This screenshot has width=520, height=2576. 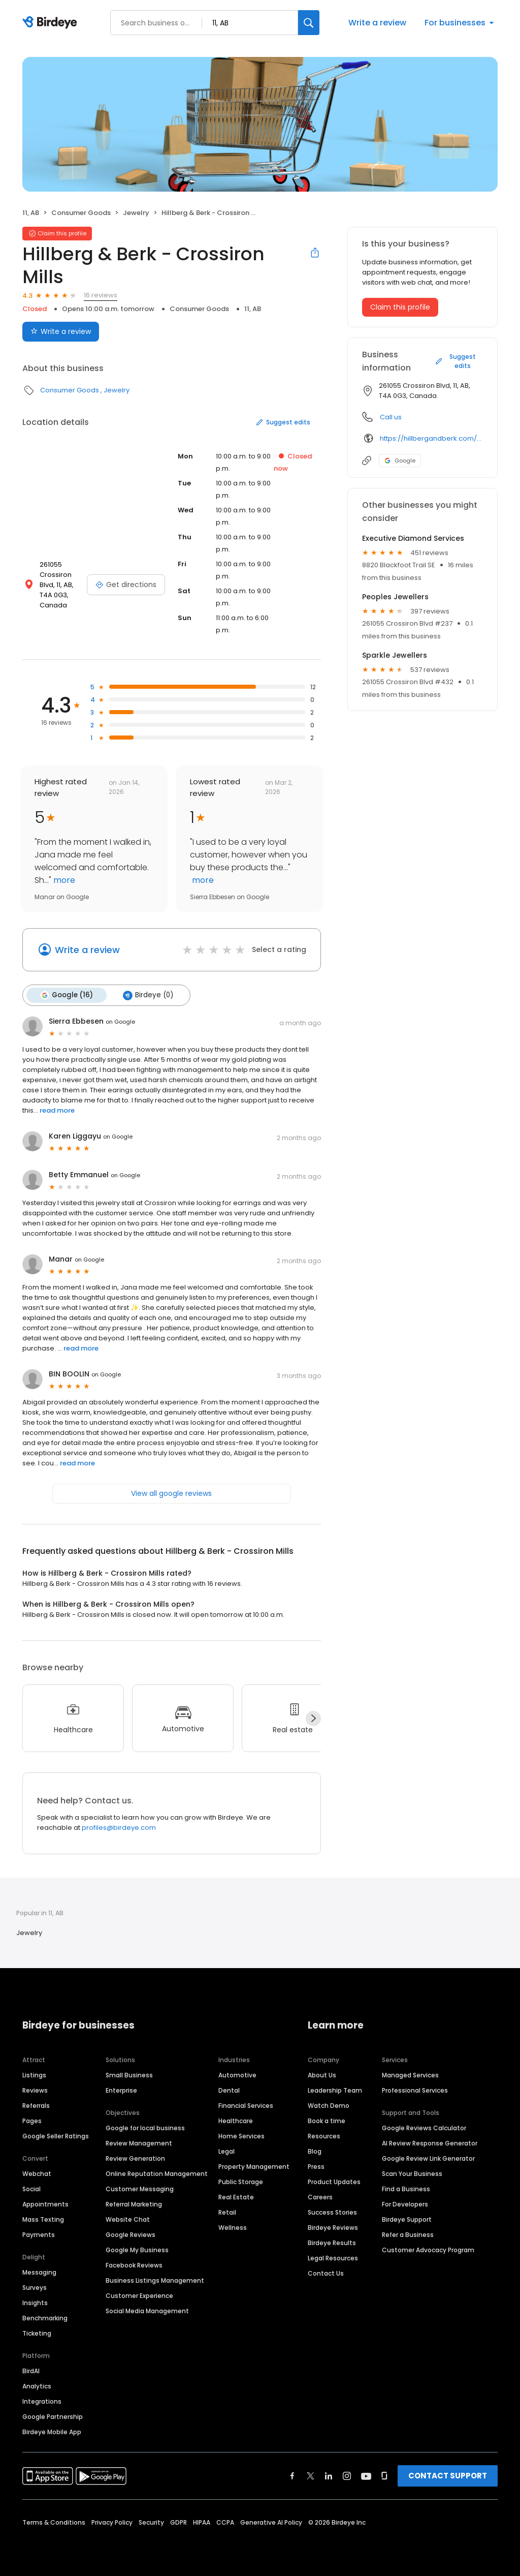 What do you see at coordinates (232, 2227) in the screenshot?
I see `Wellness` at bounding box center [232, 2227].